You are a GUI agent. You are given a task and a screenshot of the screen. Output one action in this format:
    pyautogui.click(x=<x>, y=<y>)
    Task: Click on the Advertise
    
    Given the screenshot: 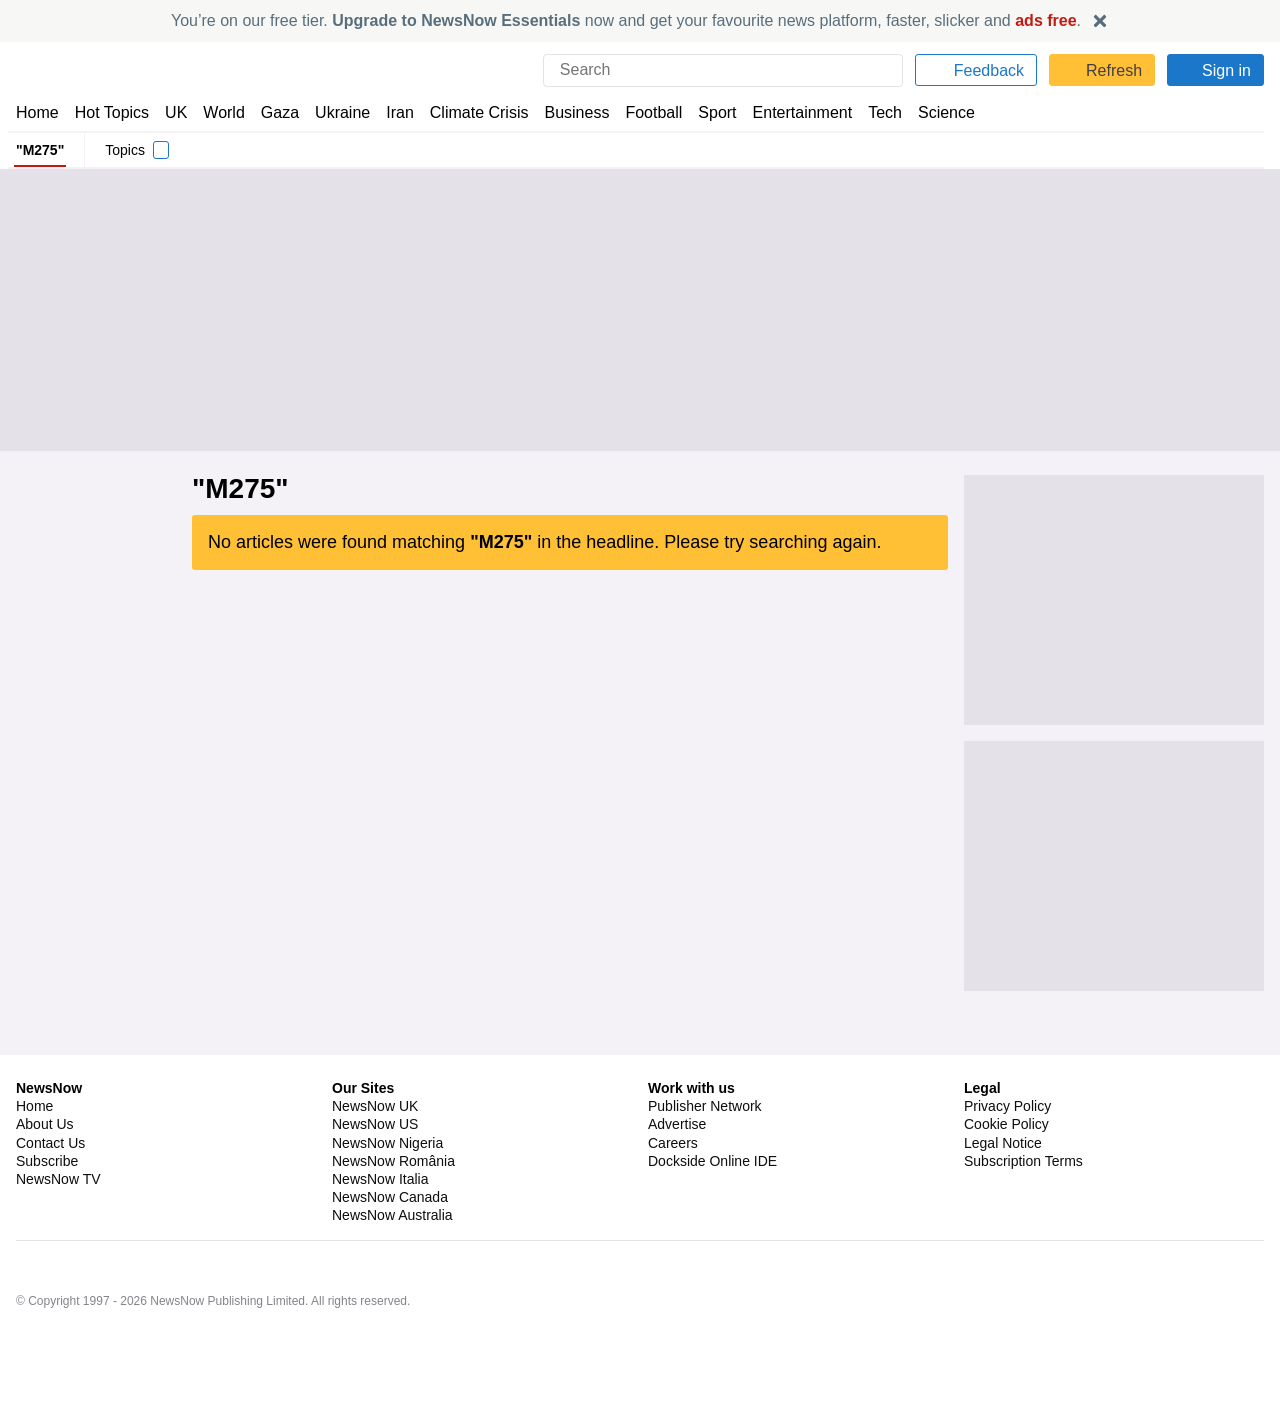 What is the action you would take?
    pyautogui.click(x=678, y=1208)
    